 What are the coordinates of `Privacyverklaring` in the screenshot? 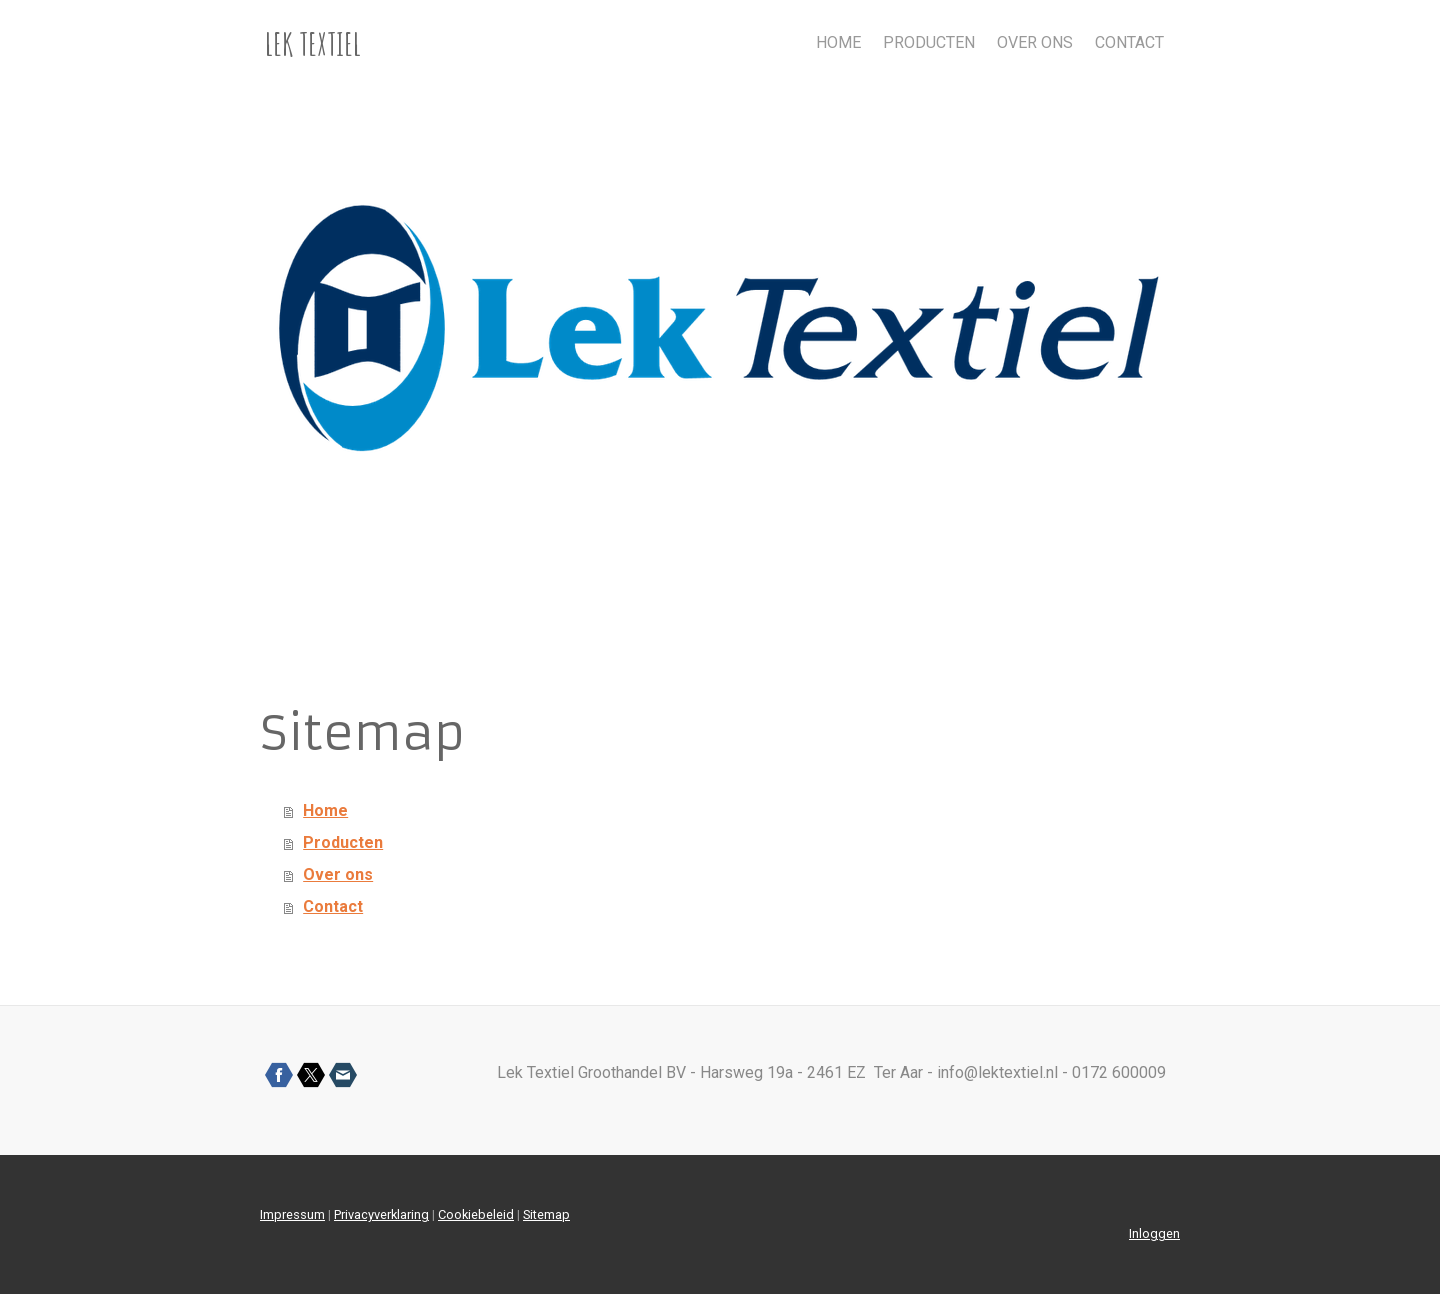 It's located at (381, 1214).